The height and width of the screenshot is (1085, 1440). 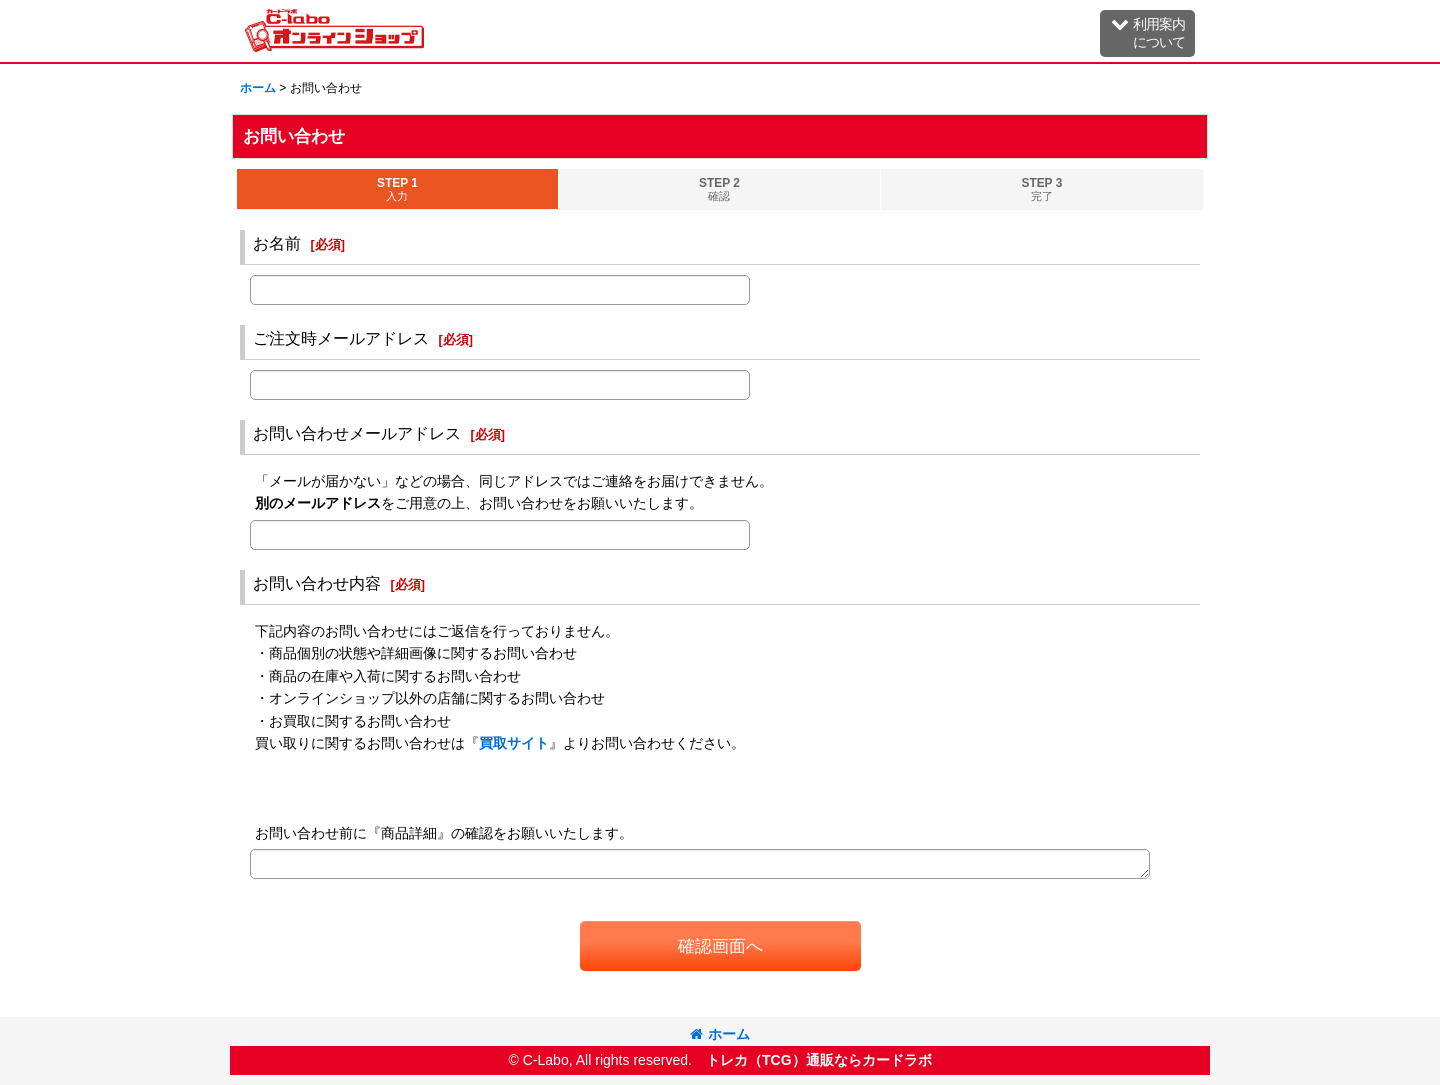 I want to click on ご注文時メールアドレス, so click(x=341, y=338).